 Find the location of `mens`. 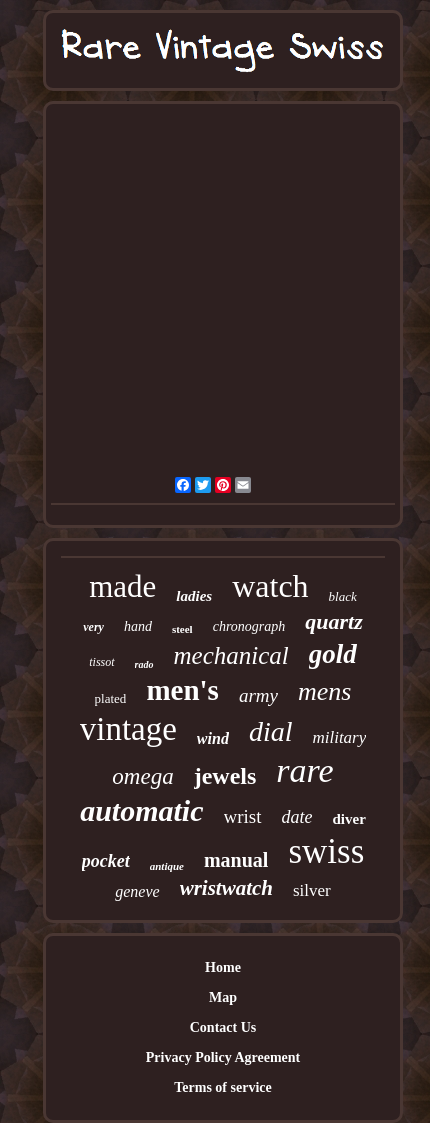

mens is located at coordinates (324, 691).